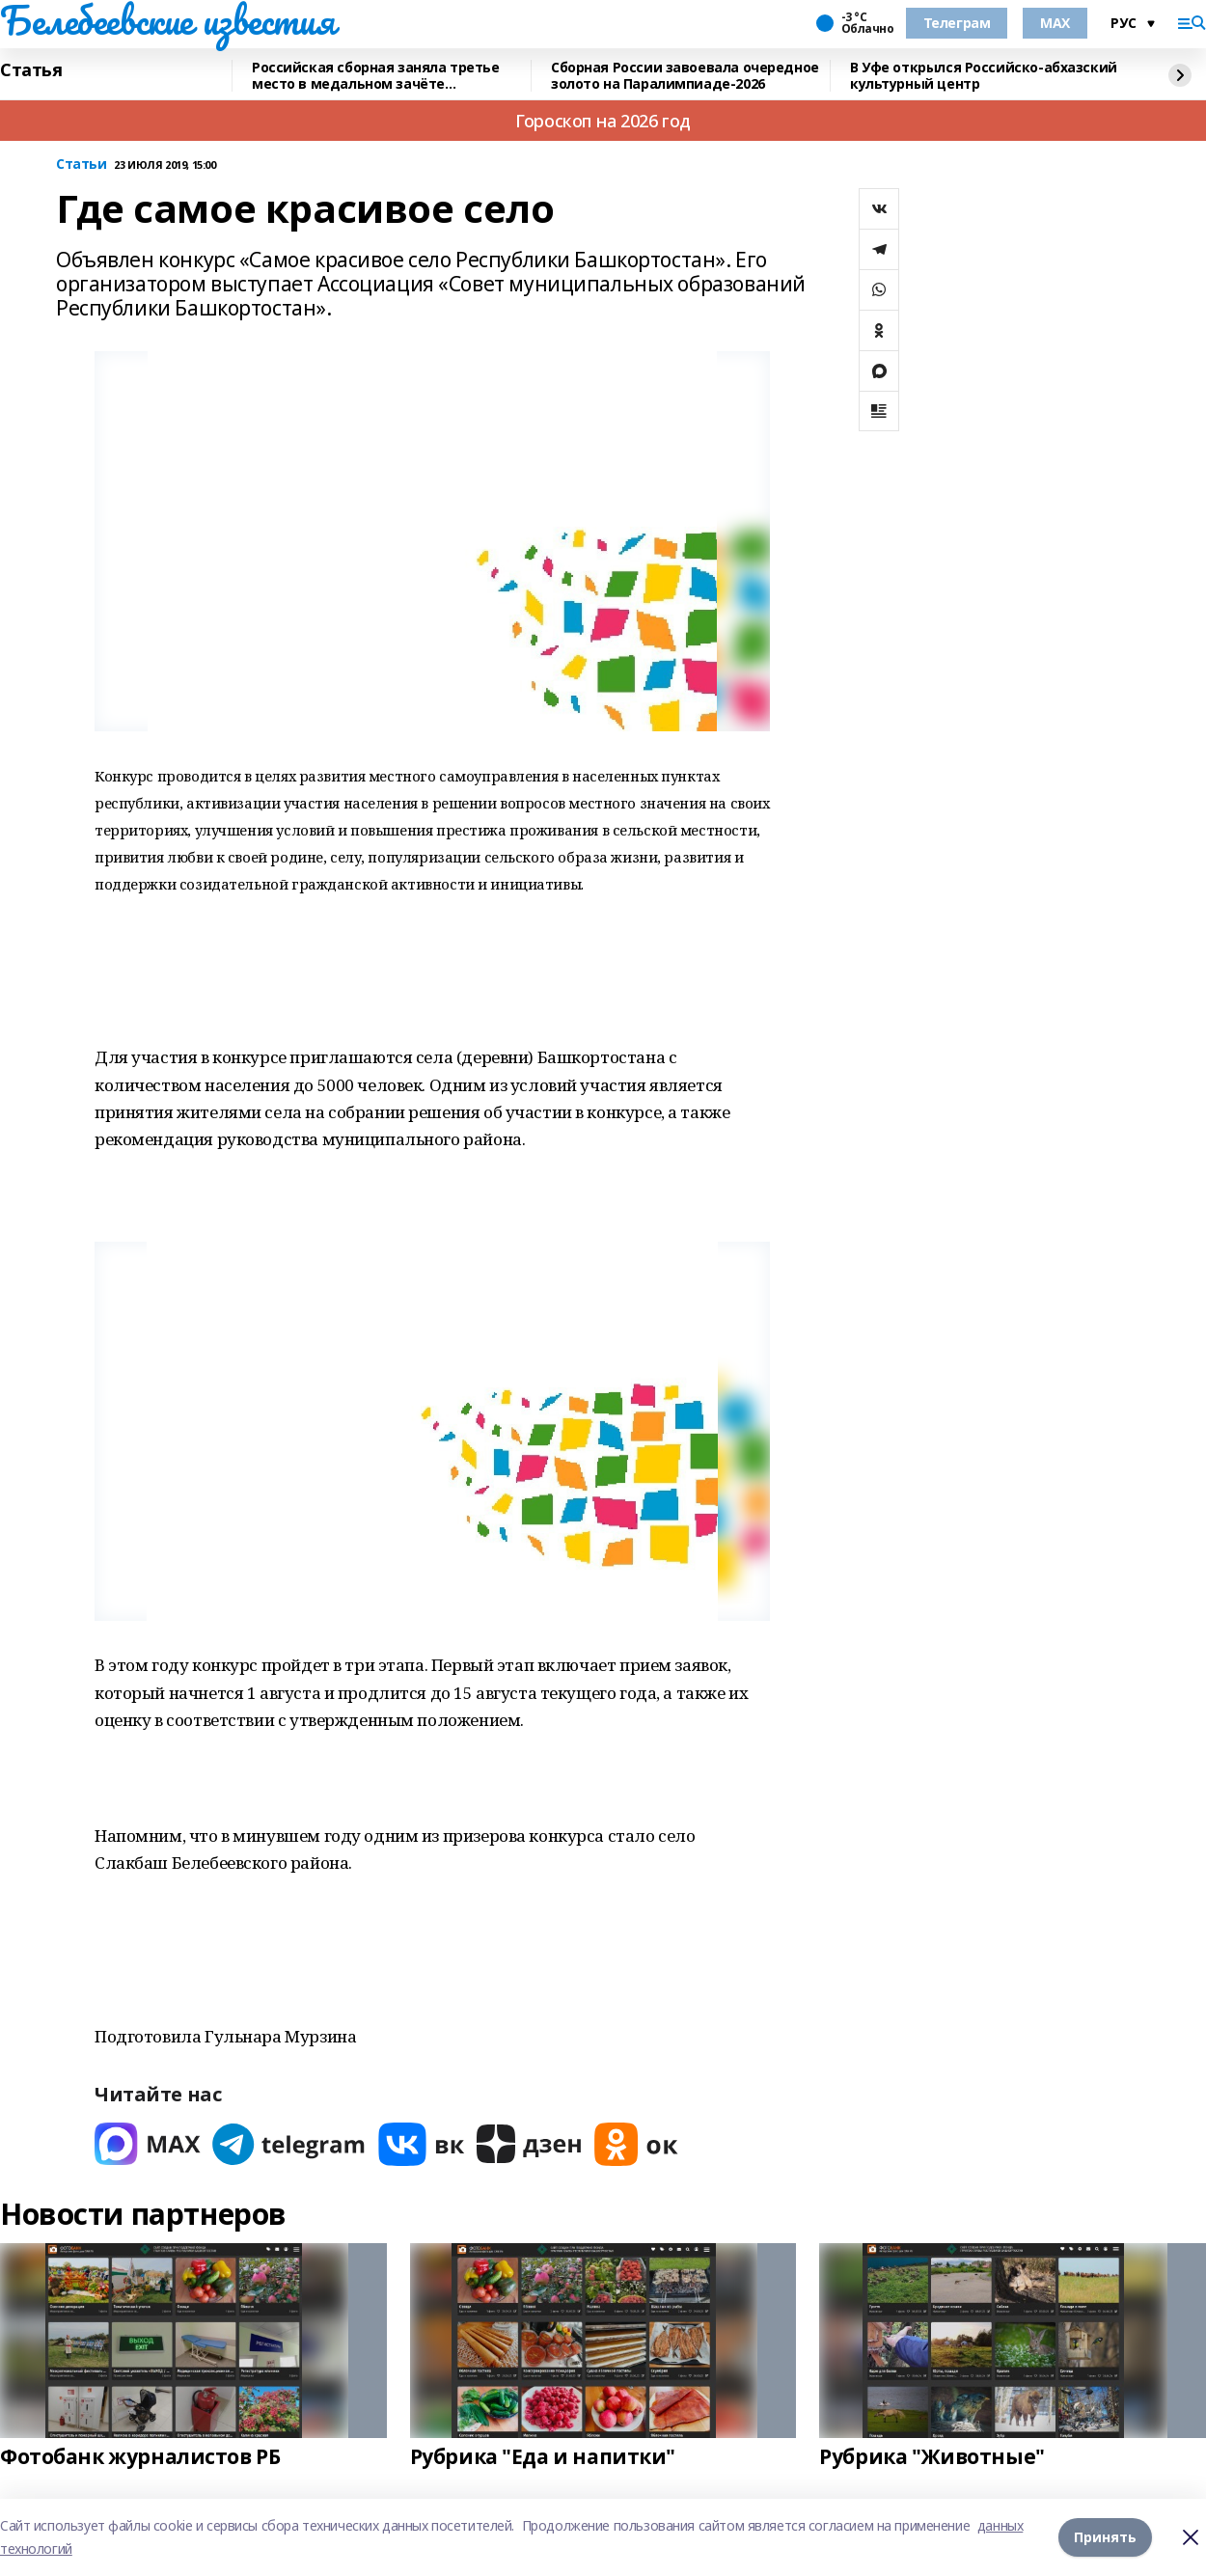  I want to click on Сборная России завоевала очередное золото на Паралимпиаде-2026, so click(685, 76).